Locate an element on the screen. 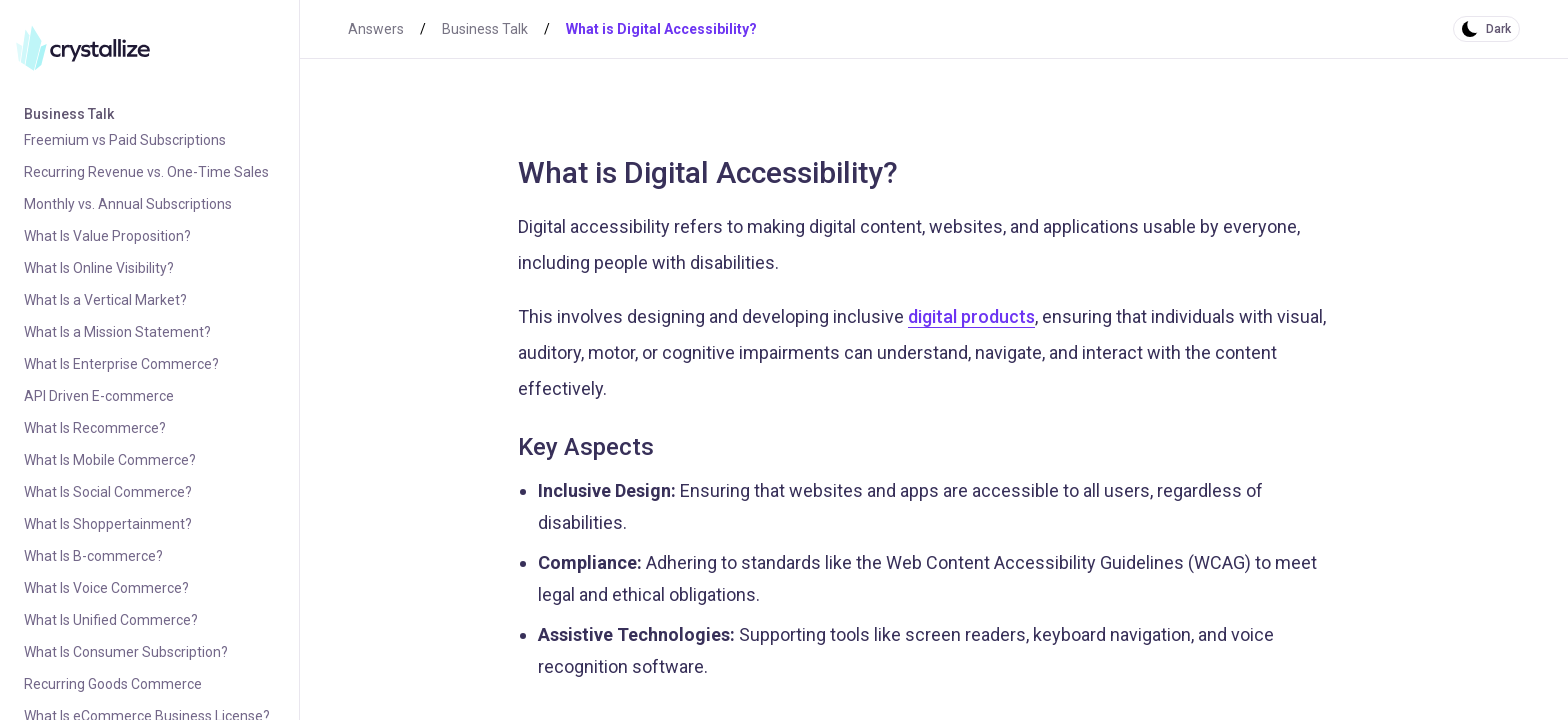 The width and height of the screenshot is (1568, 720). What Is a Vertical Market? is located at coordinates (105, 300).